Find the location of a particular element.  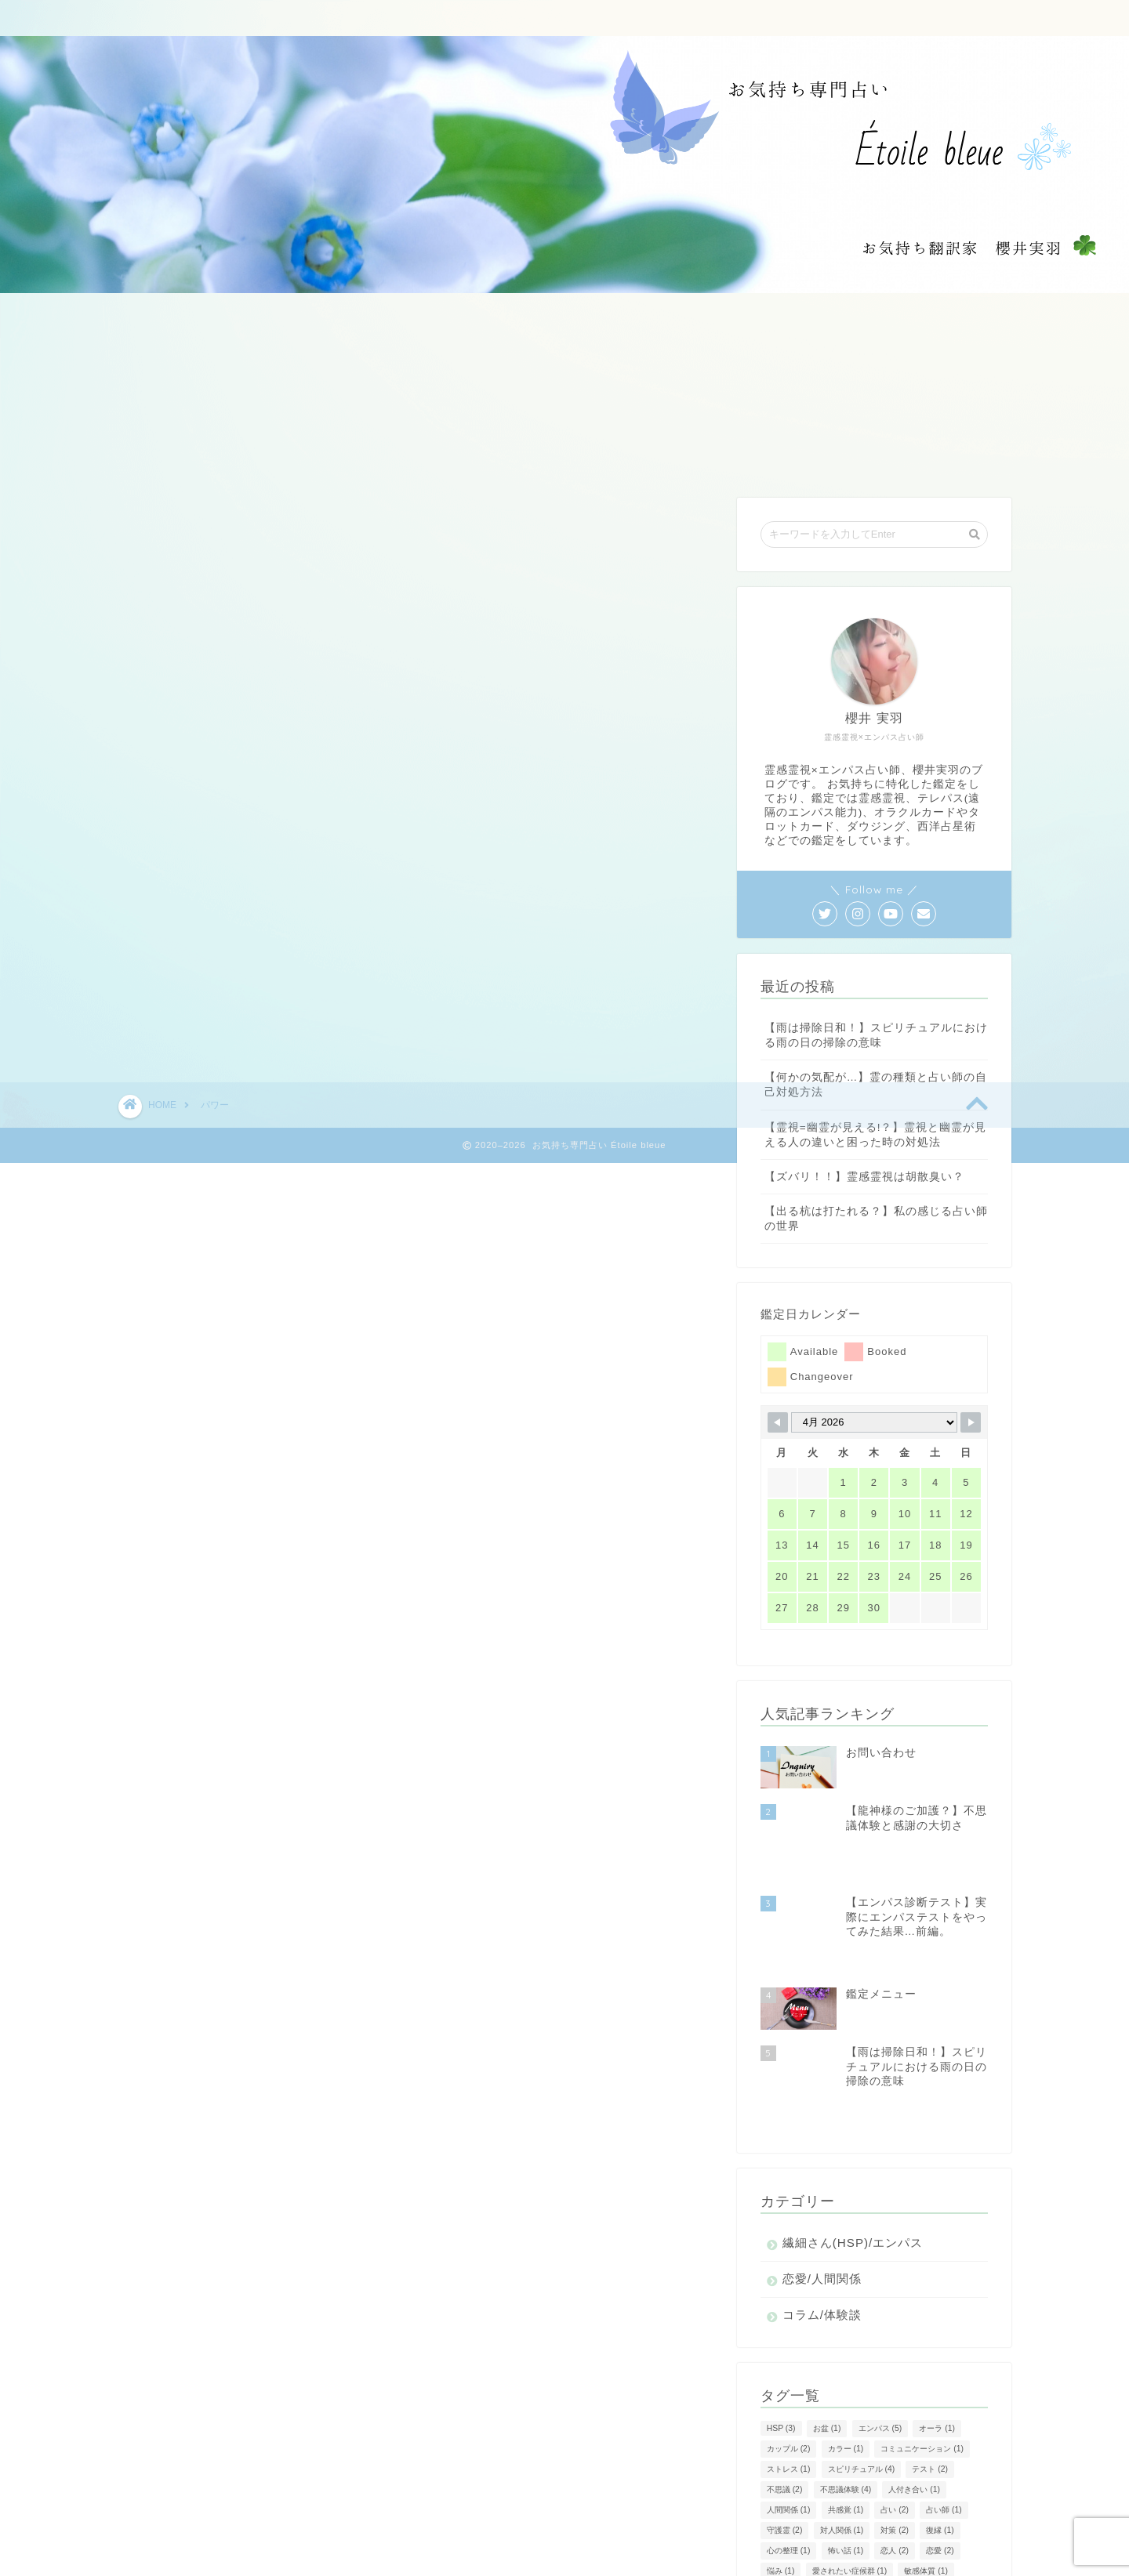

占い師 [占い師 (1個の項目)] is located at coordinates (944, 2397).